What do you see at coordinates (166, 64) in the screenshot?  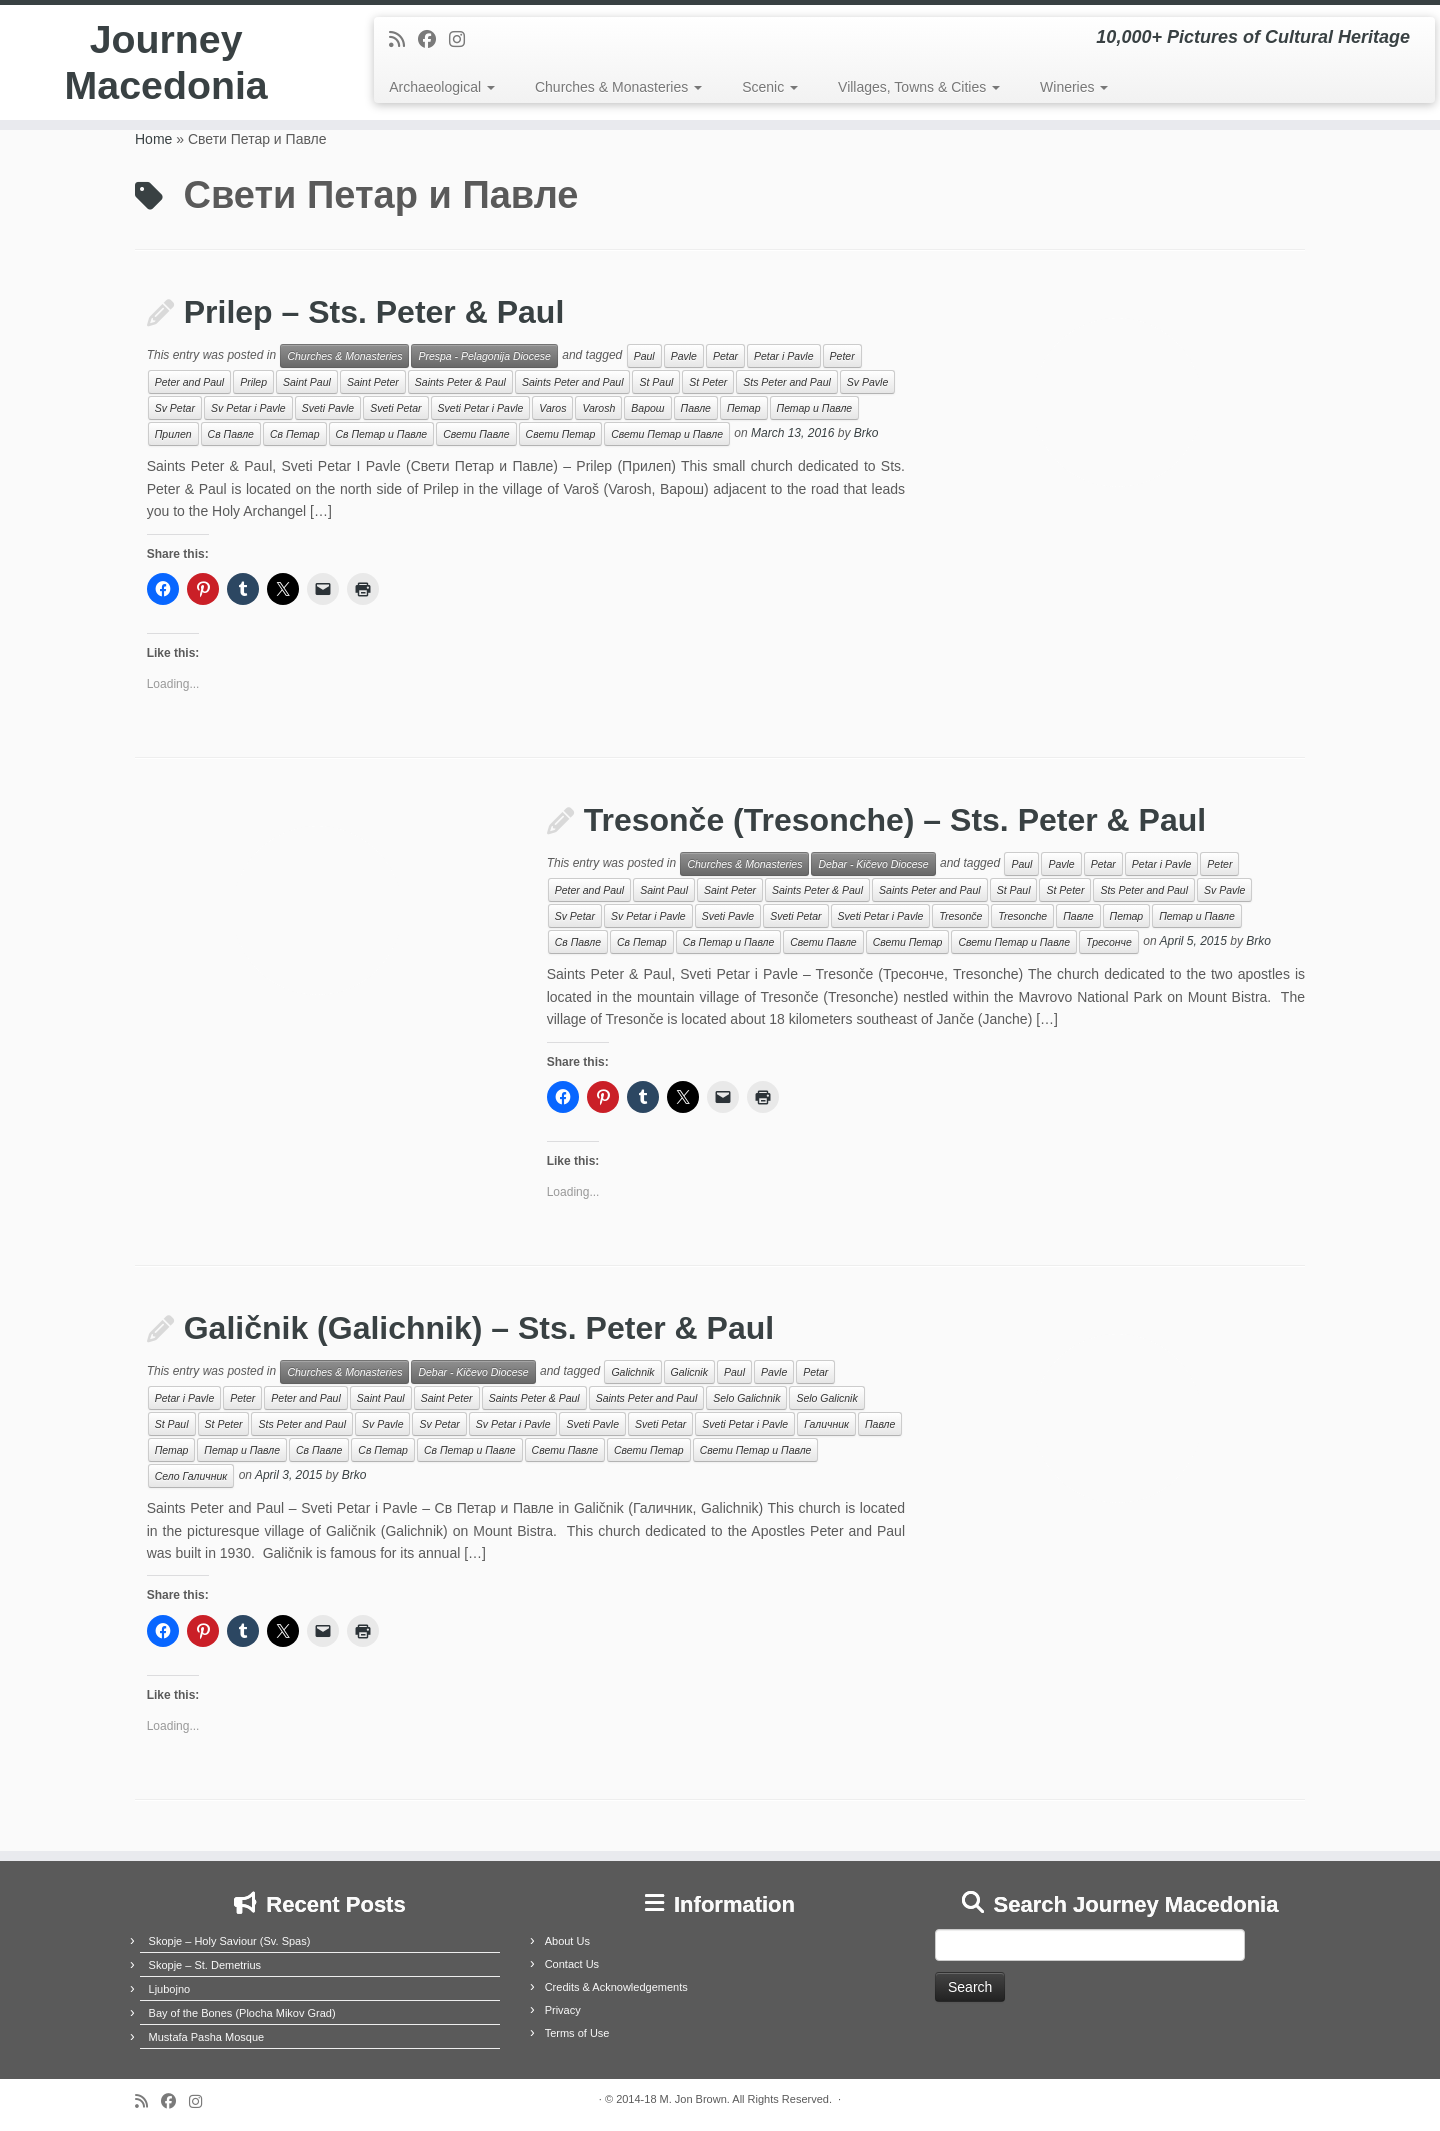 I see `Journey Macedonia` at bounding box center [166, 64].